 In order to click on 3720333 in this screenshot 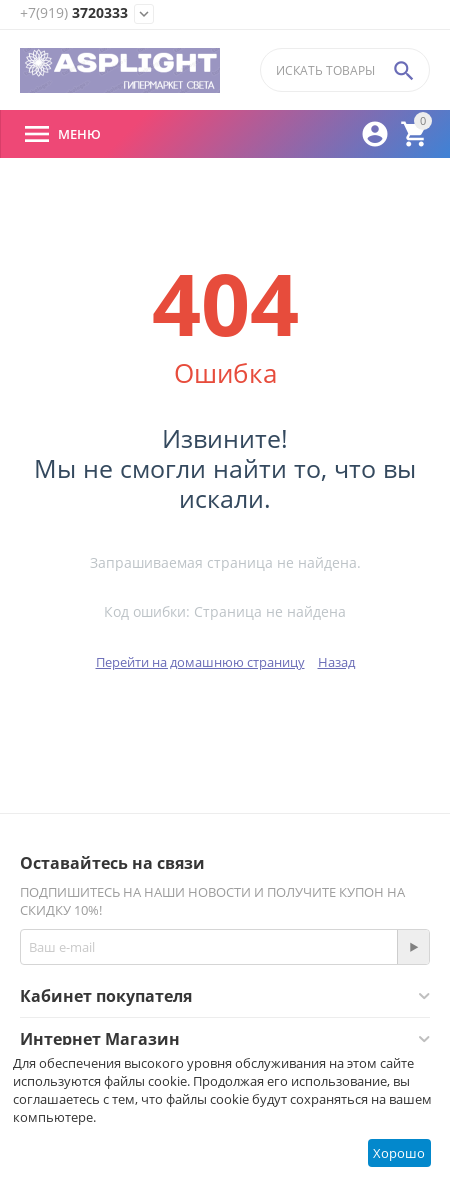, I will do `click(74, 13)`.